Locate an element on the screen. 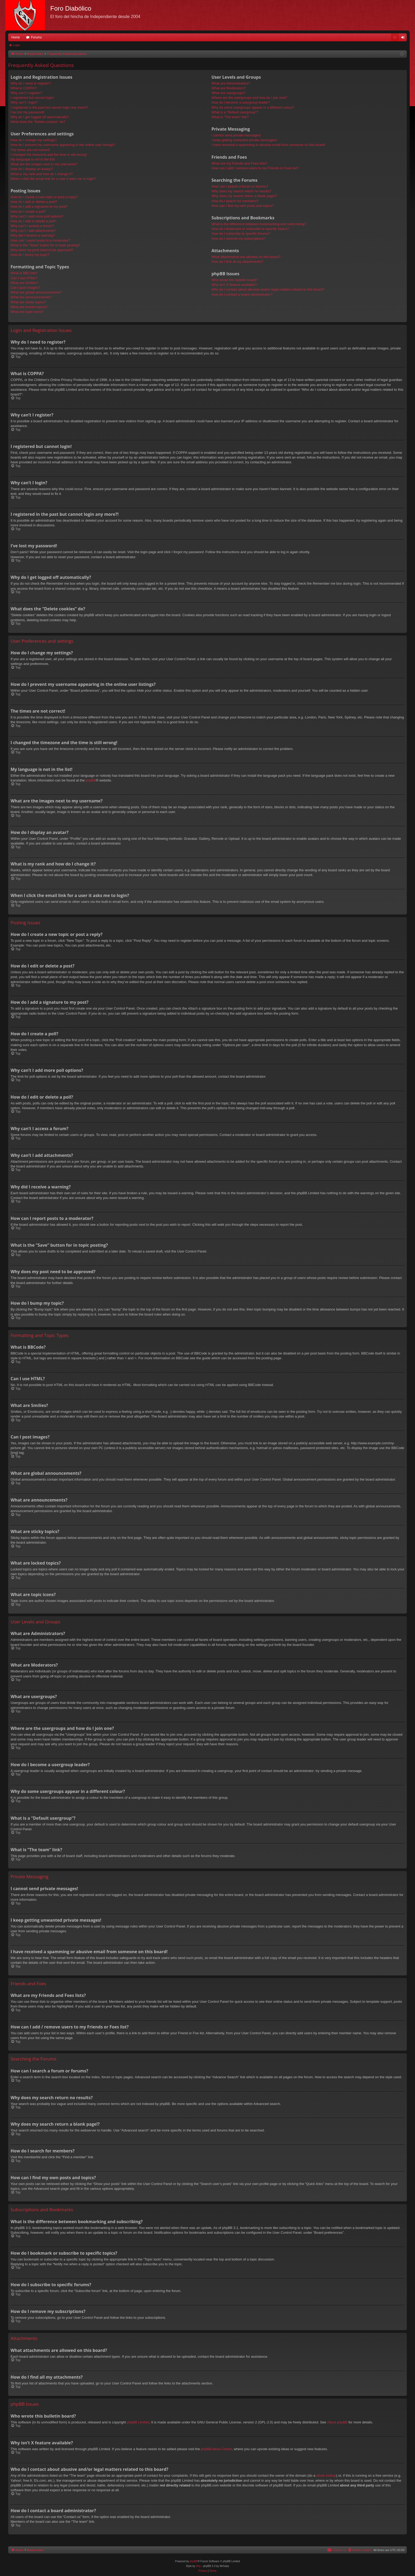 Image resolution: width=415 pixels, height=2576 pixels. Login is located at coordinates (16, 45).